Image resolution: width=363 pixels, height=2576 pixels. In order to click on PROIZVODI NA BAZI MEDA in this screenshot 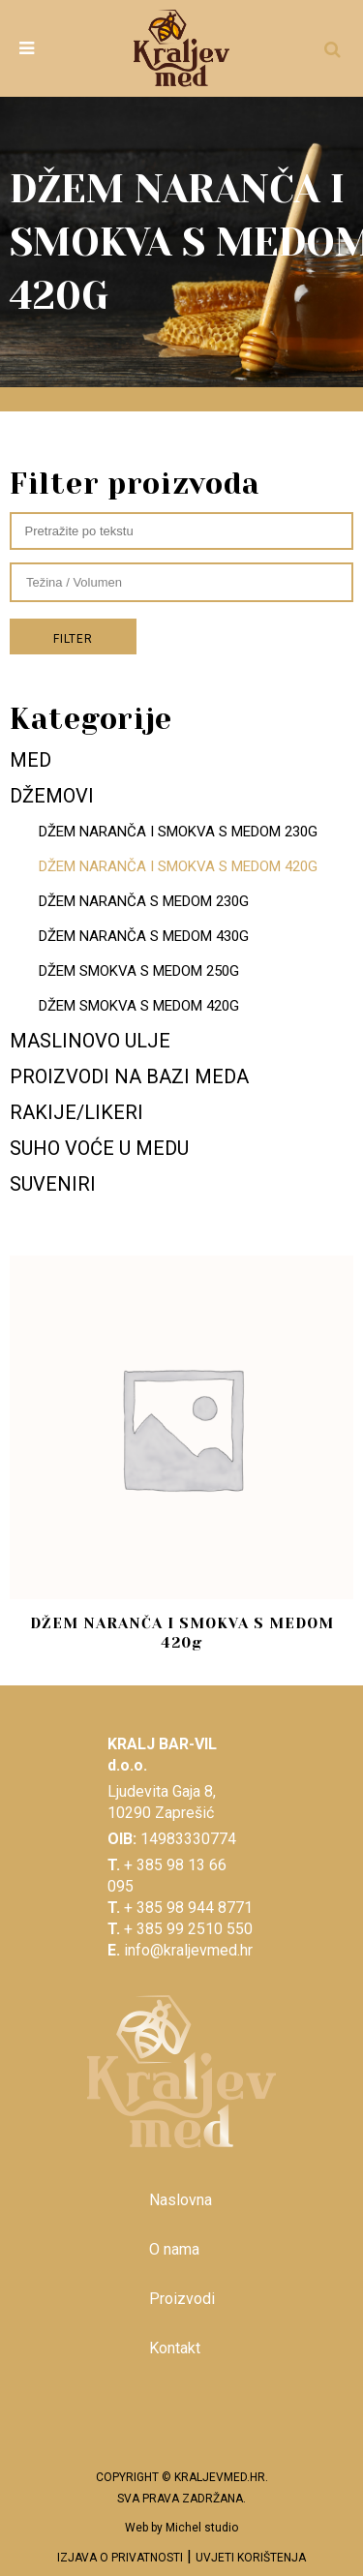, I will do `click(129, 1076)`.